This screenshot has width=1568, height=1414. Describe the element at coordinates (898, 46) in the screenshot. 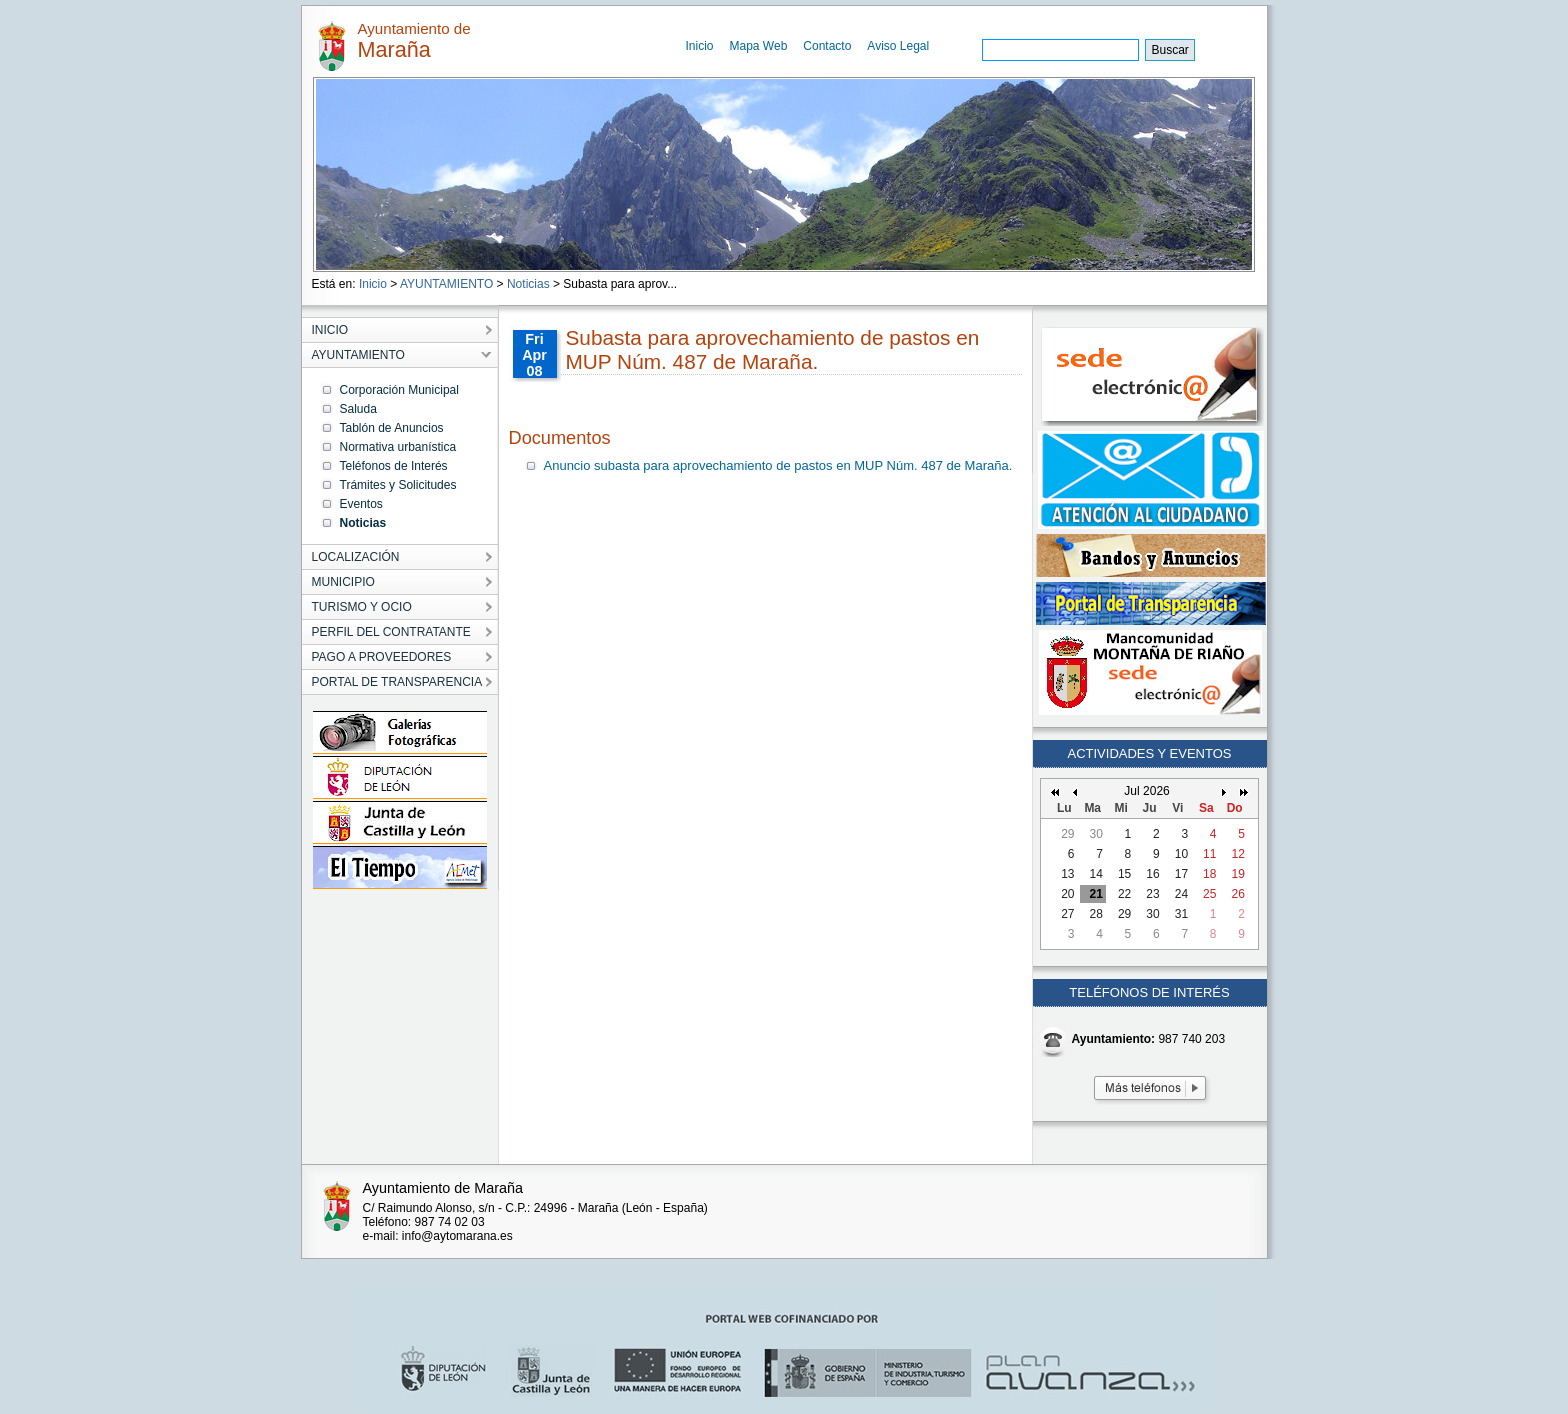

I see `Aviso Legal` at that location.